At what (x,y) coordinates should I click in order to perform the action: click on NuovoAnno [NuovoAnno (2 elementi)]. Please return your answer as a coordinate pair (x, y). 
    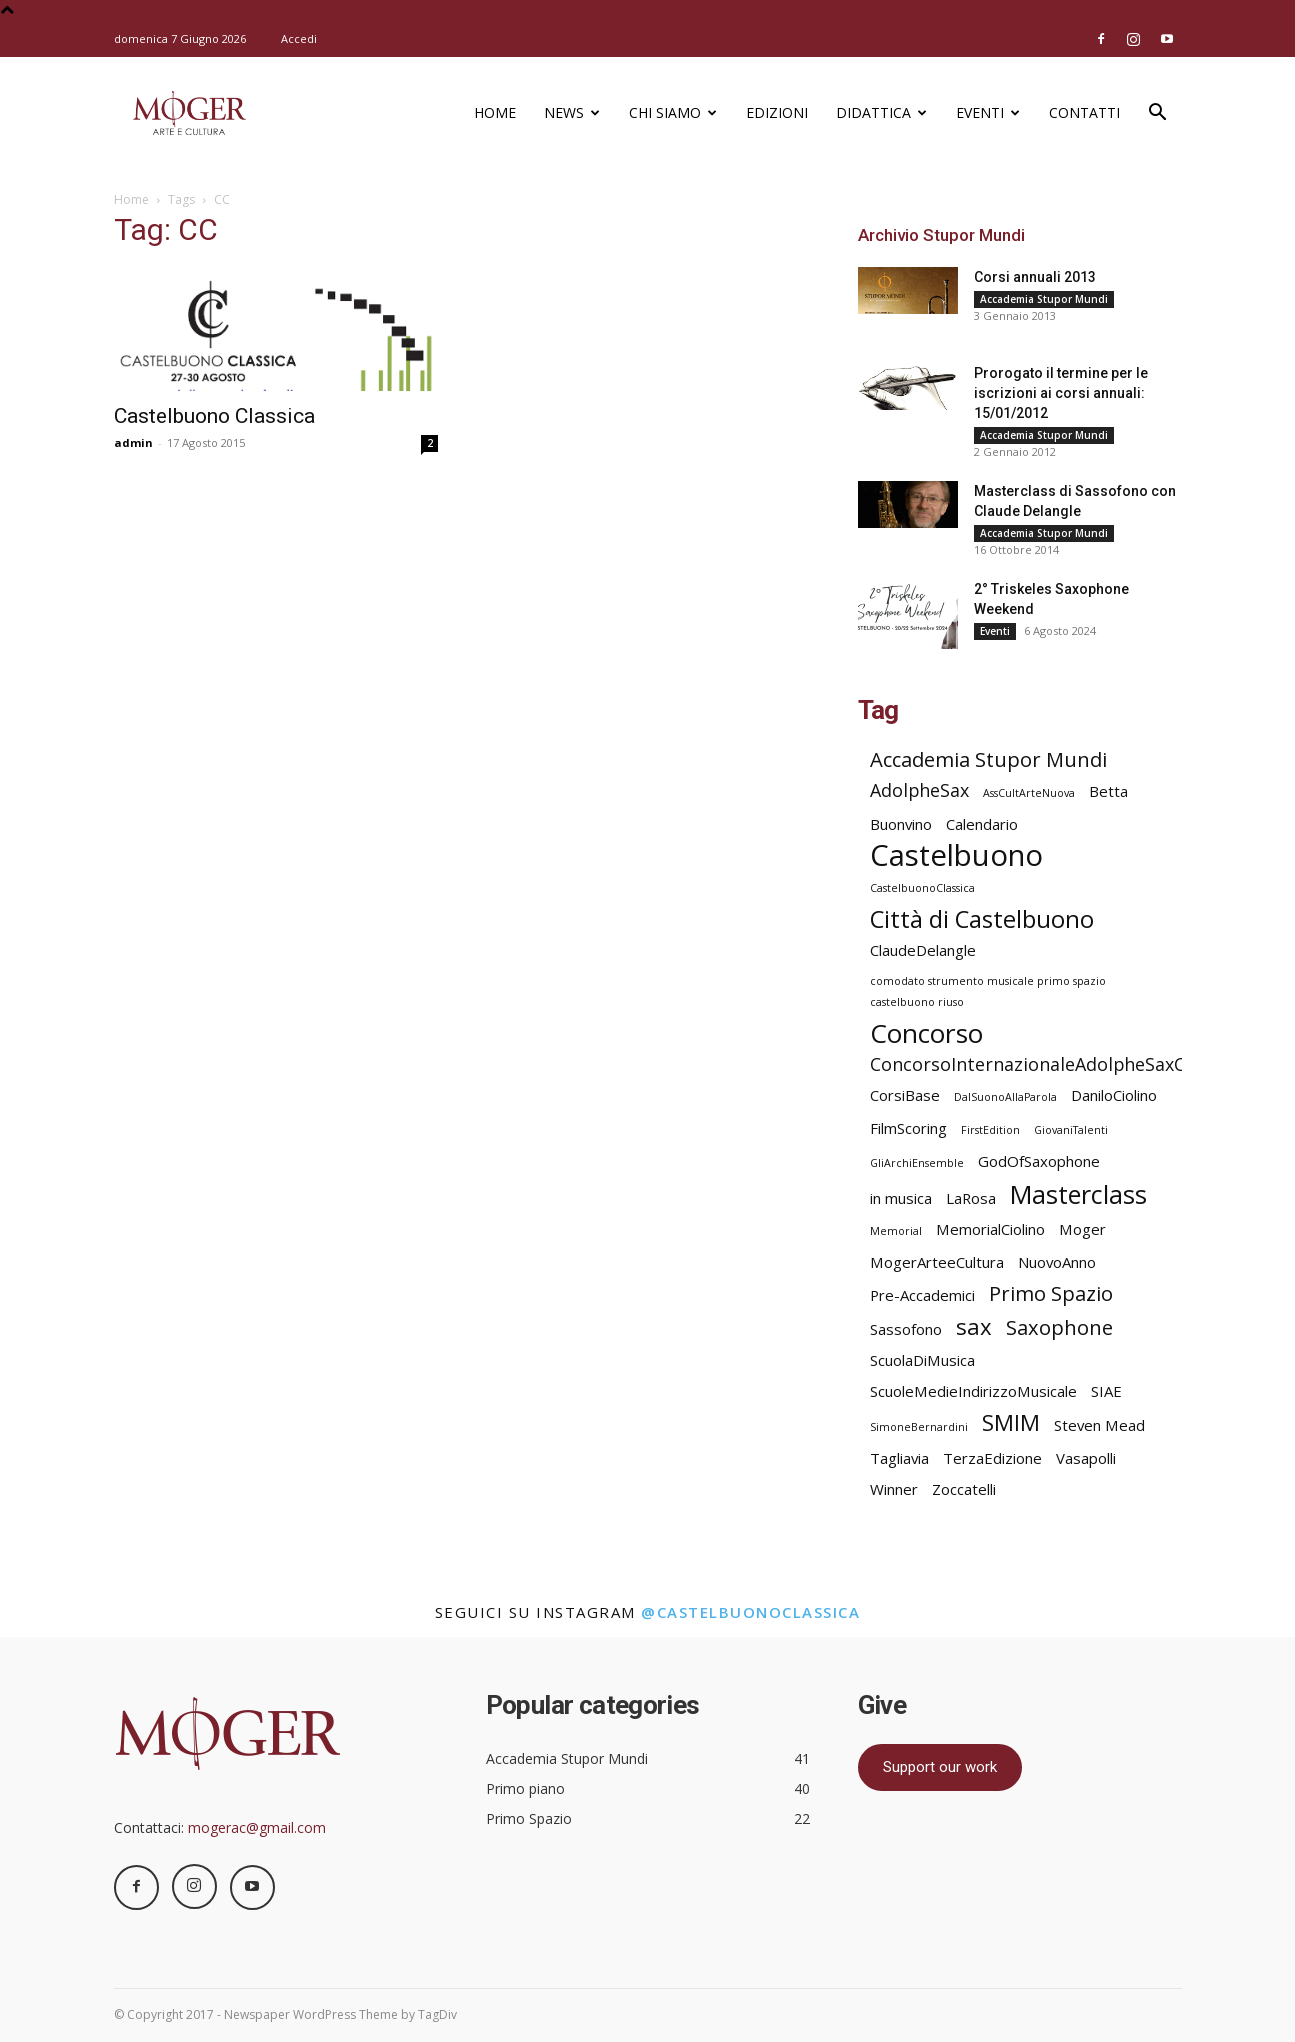
    Looking at the image, I should click on (1057, 1262).